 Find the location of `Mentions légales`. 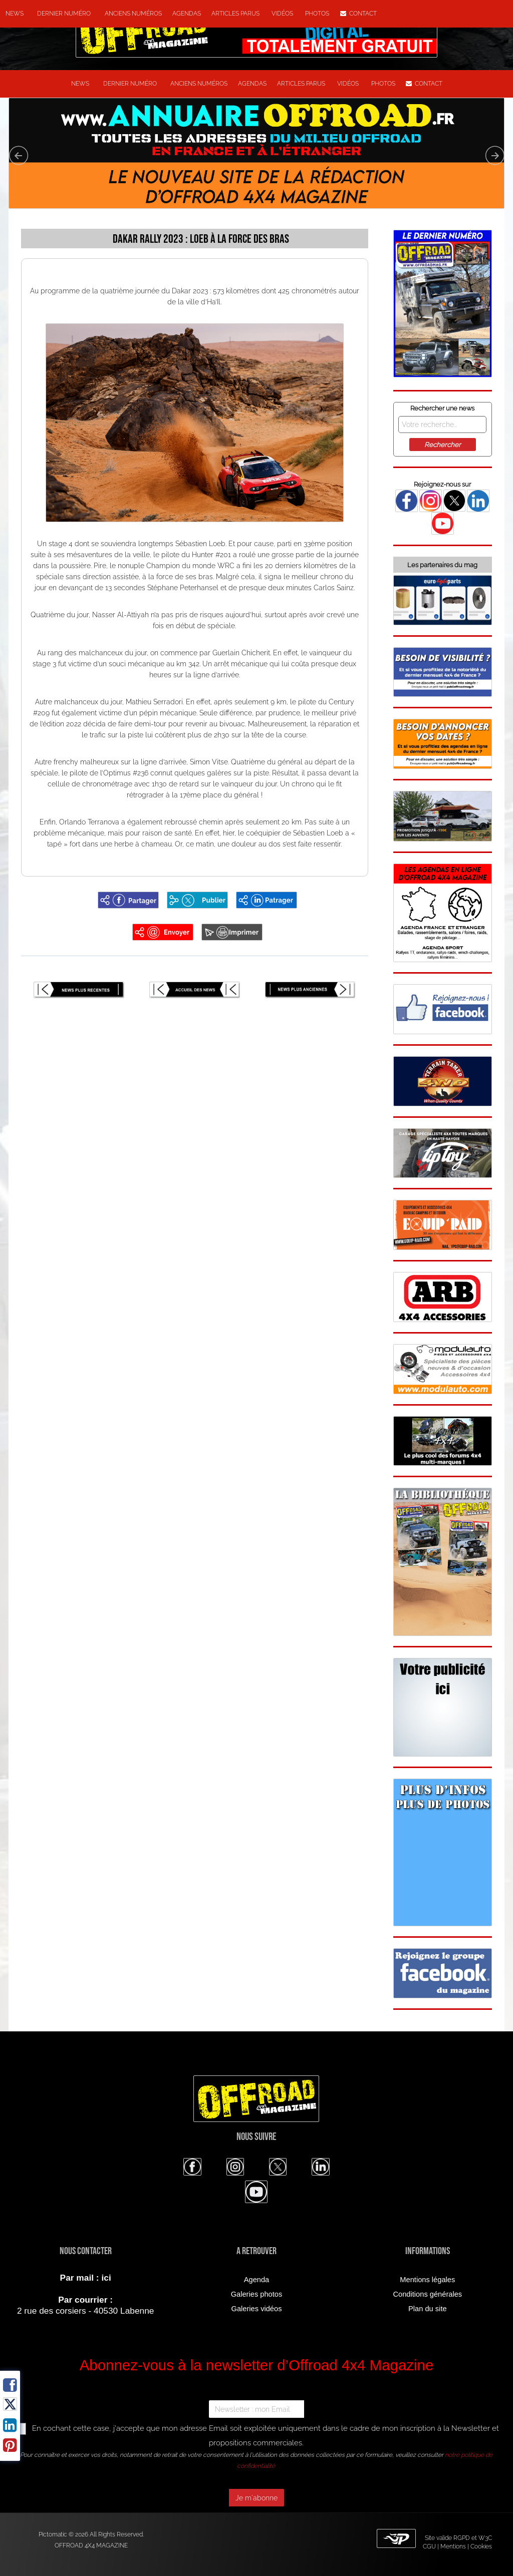

Mentions légales is located at coordinates (427, 2280).